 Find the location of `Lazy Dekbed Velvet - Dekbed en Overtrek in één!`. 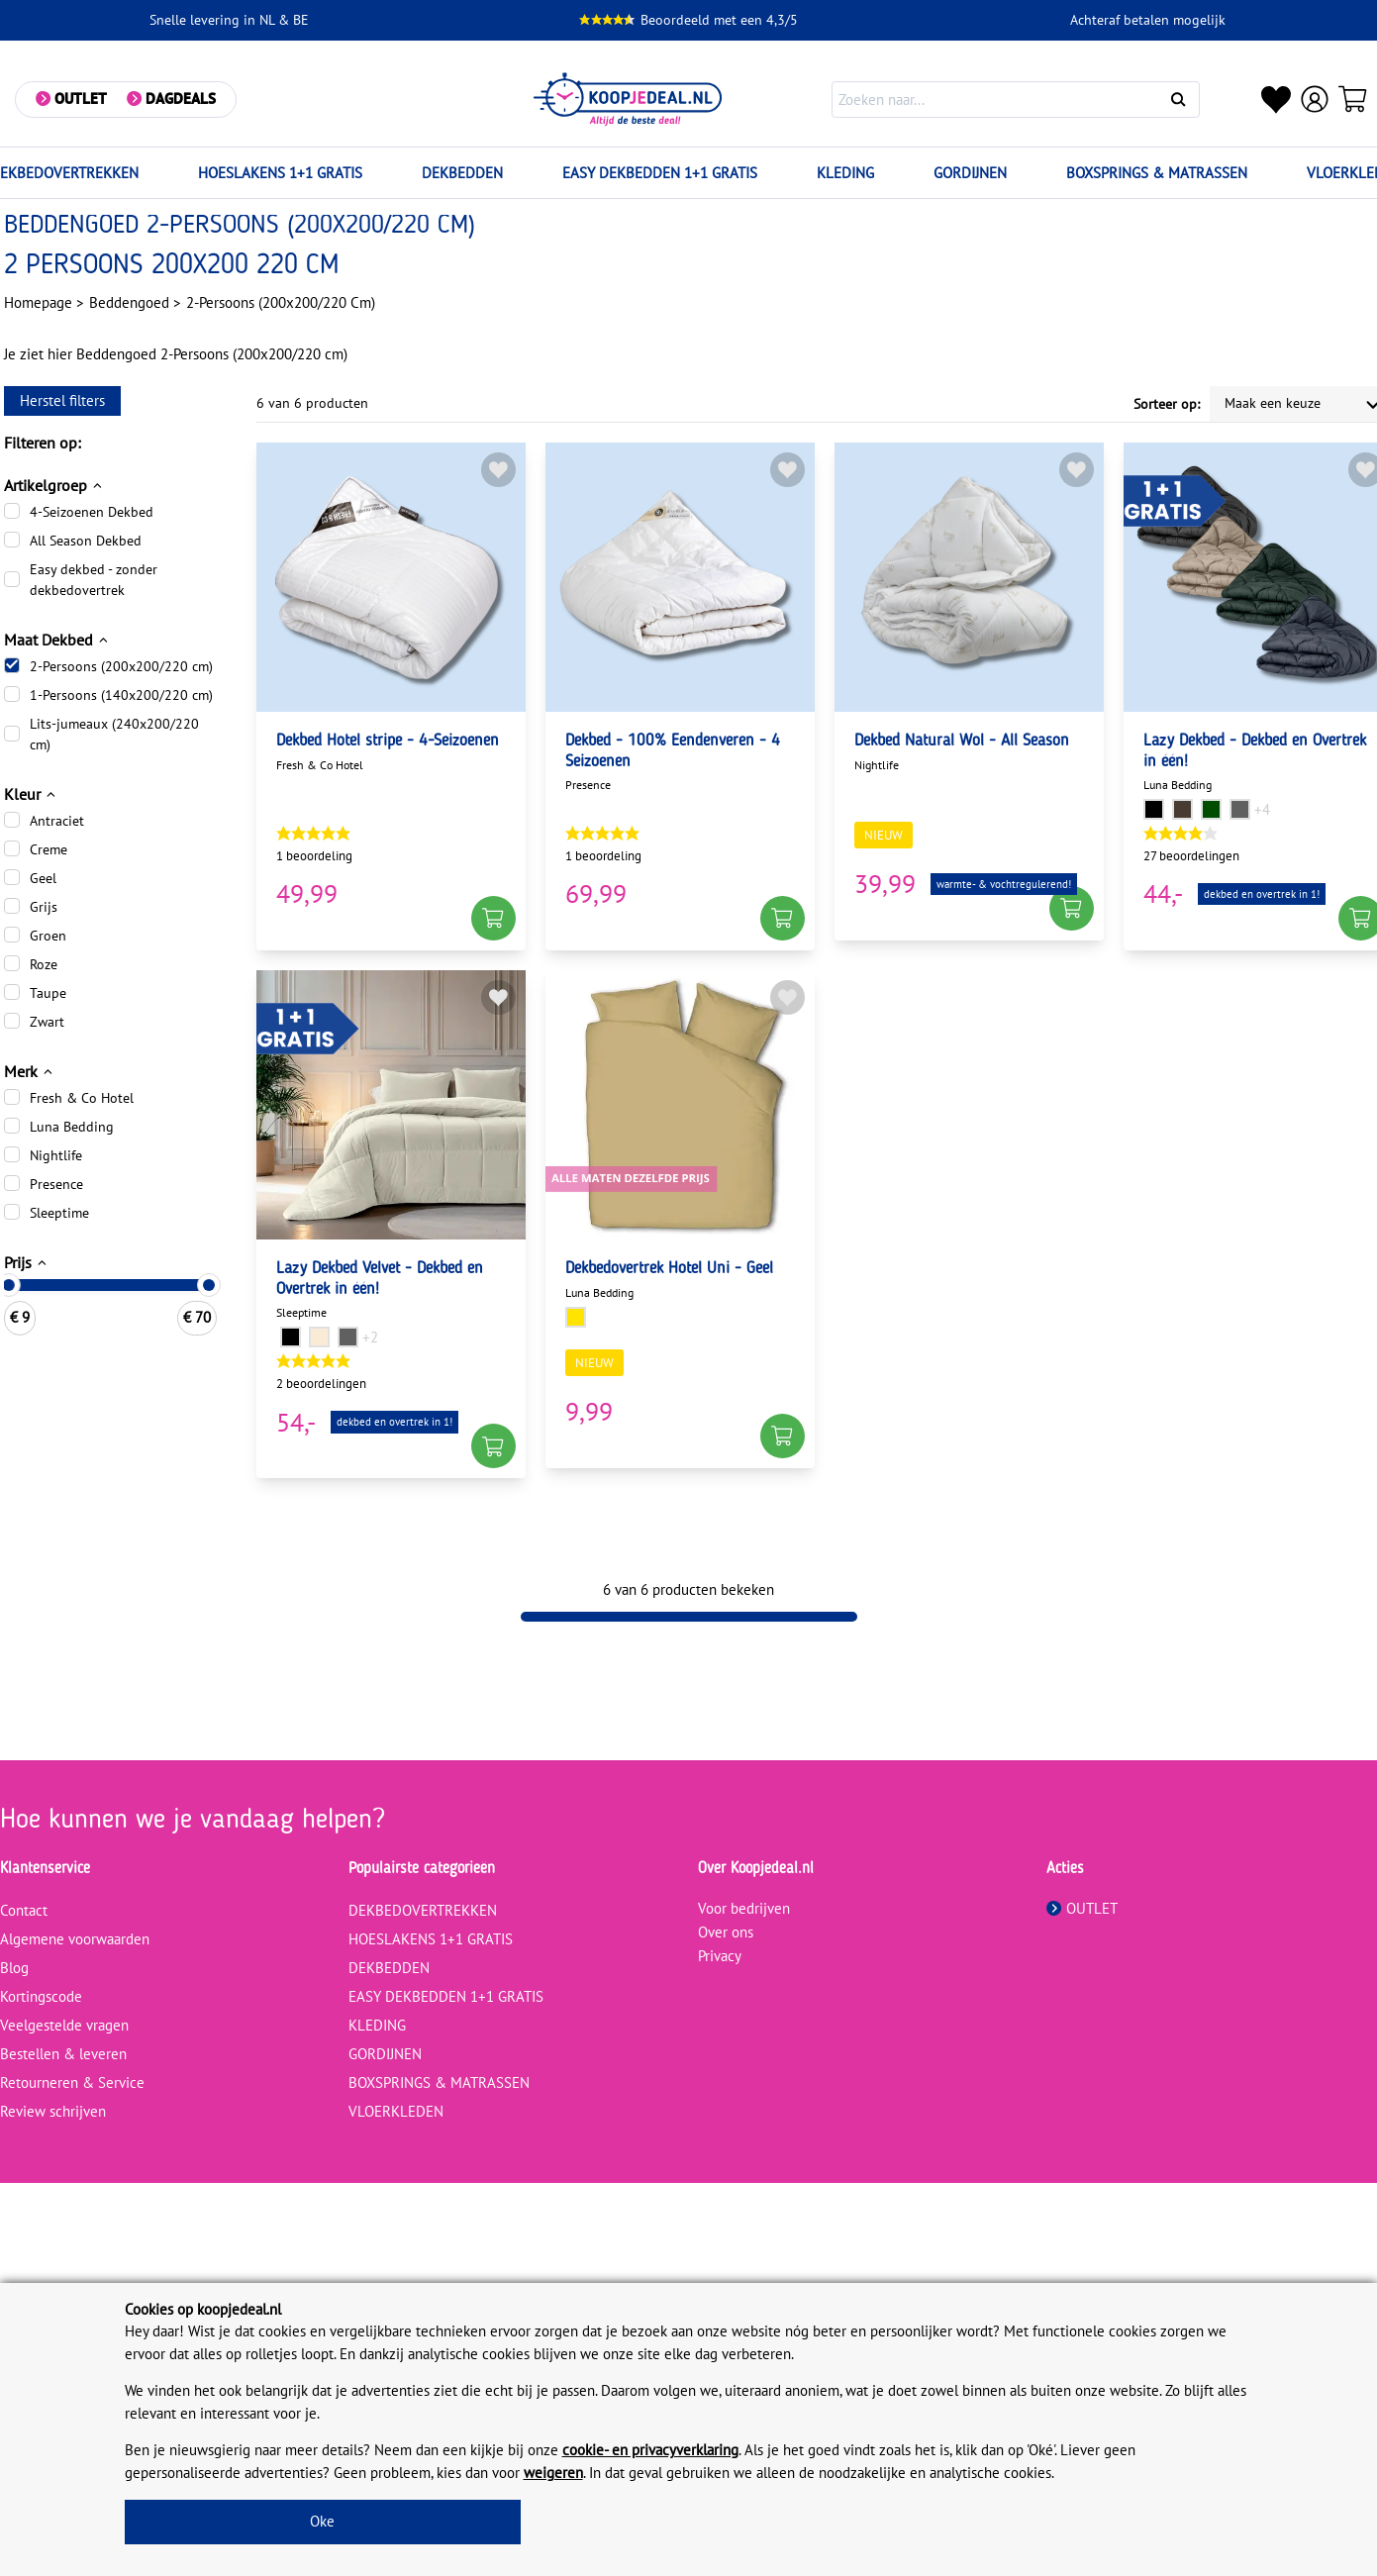

Lazy Dekbed Velvet - Dekbed en Overtrek in één! is located at coordinates (379, 1279).